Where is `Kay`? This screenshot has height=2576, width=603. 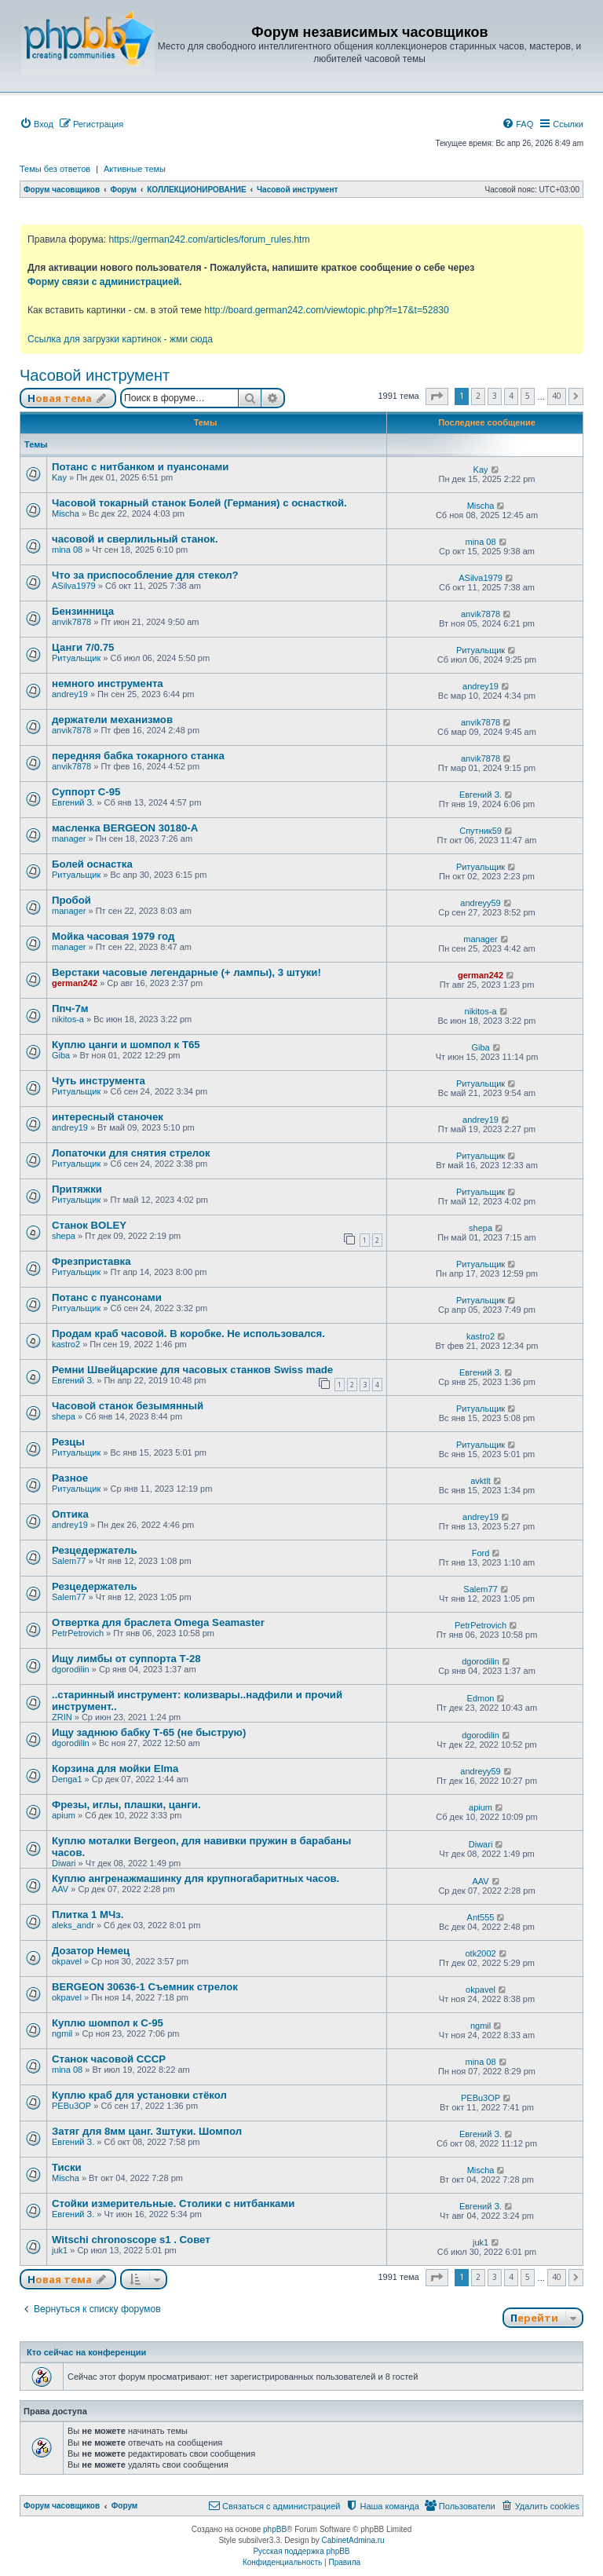
Kay is located at coordinates (59, 477).